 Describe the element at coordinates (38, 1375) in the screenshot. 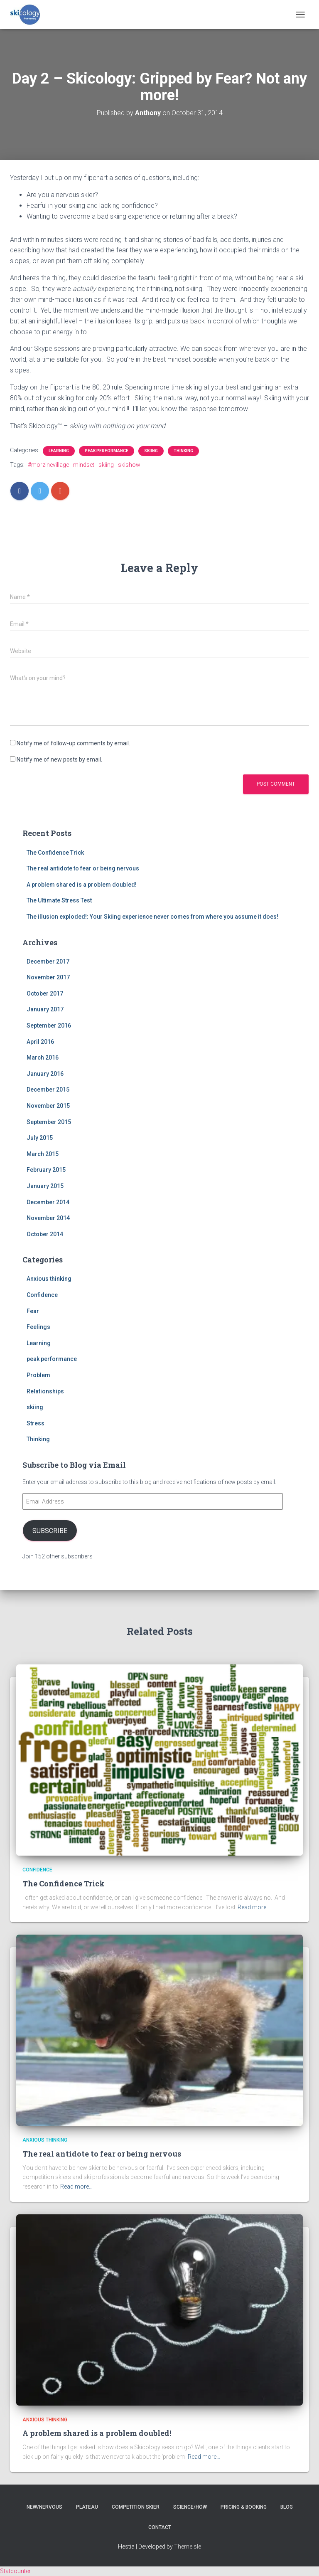

I see `Problem` at that location.